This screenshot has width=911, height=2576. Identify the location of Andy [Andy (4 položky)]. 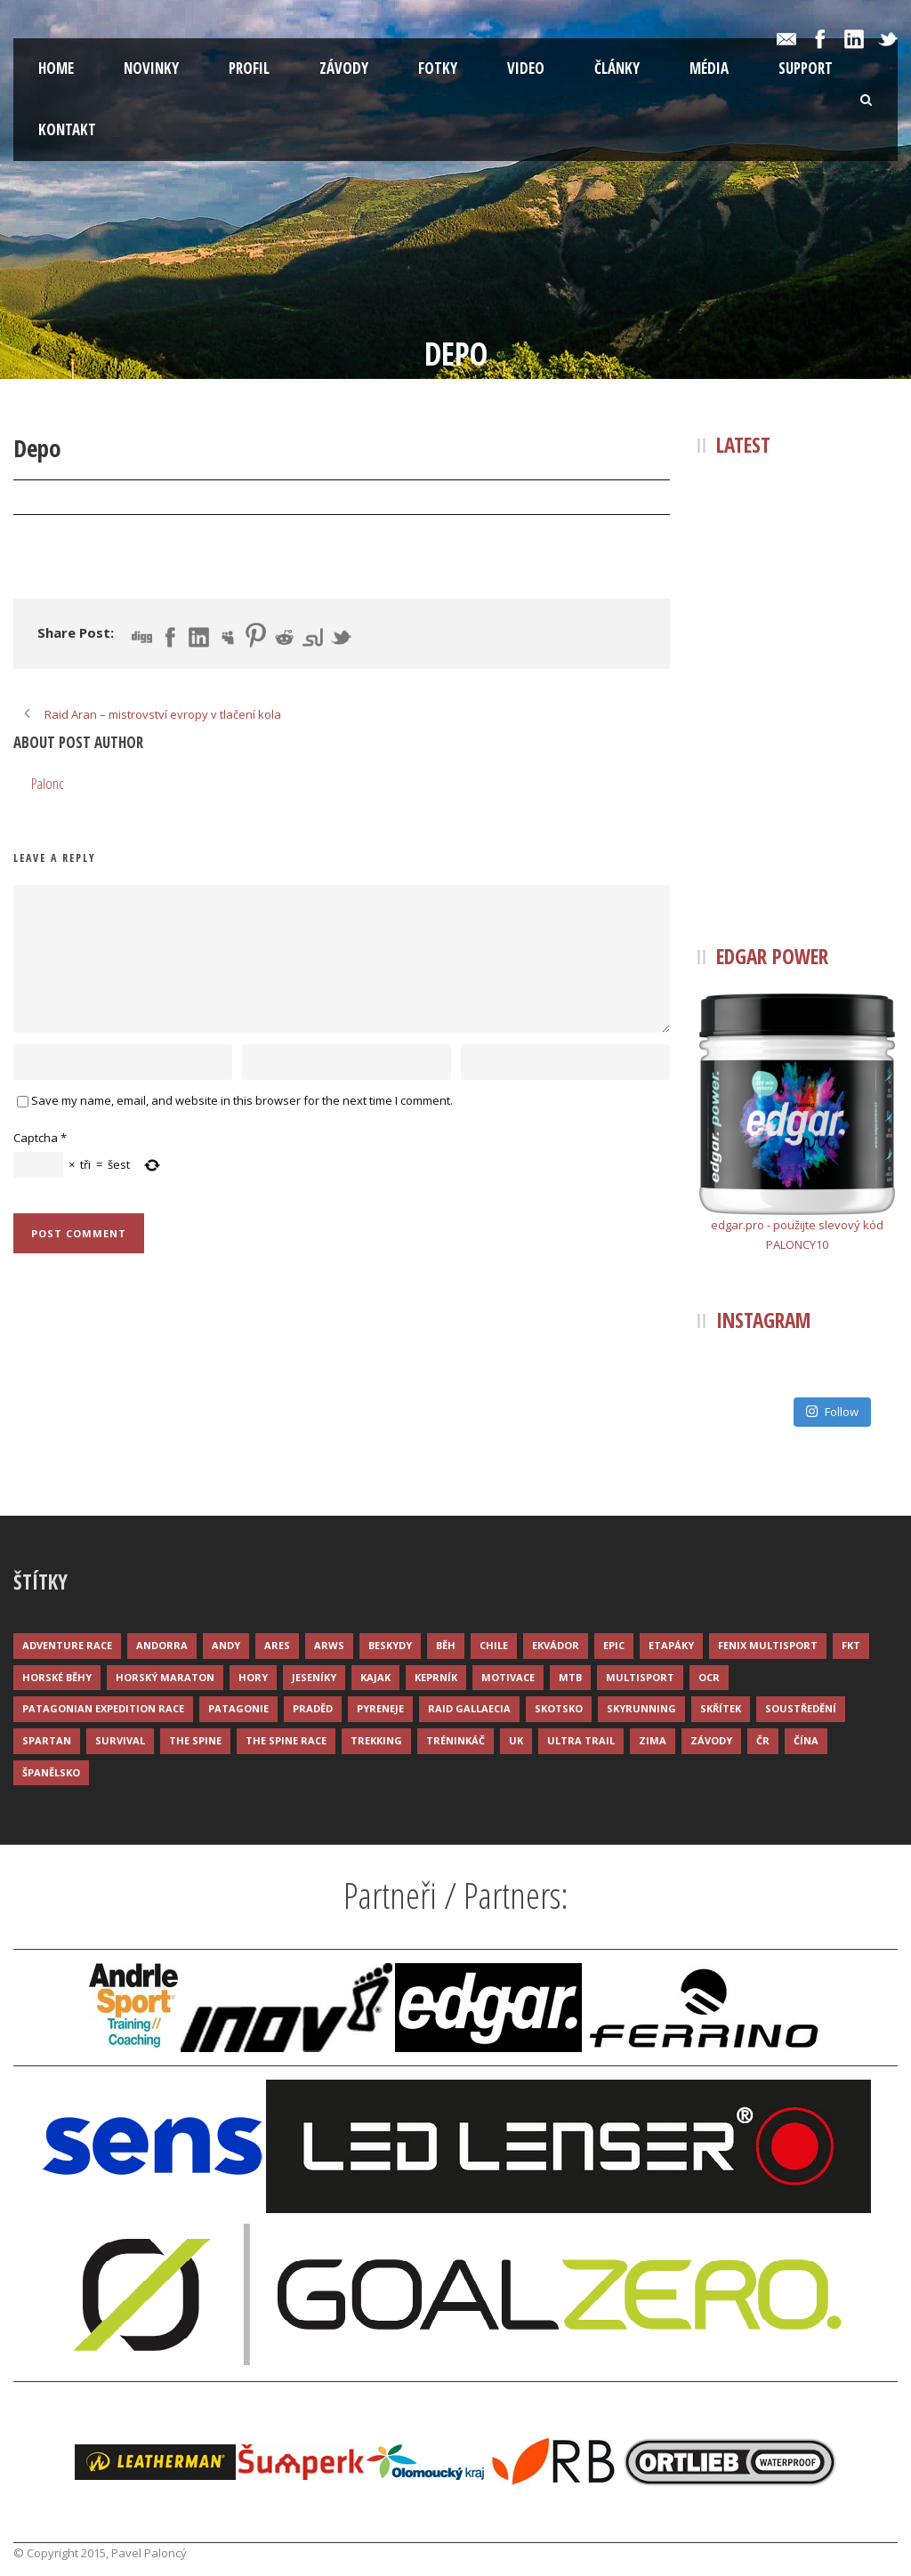
(226, 1645).